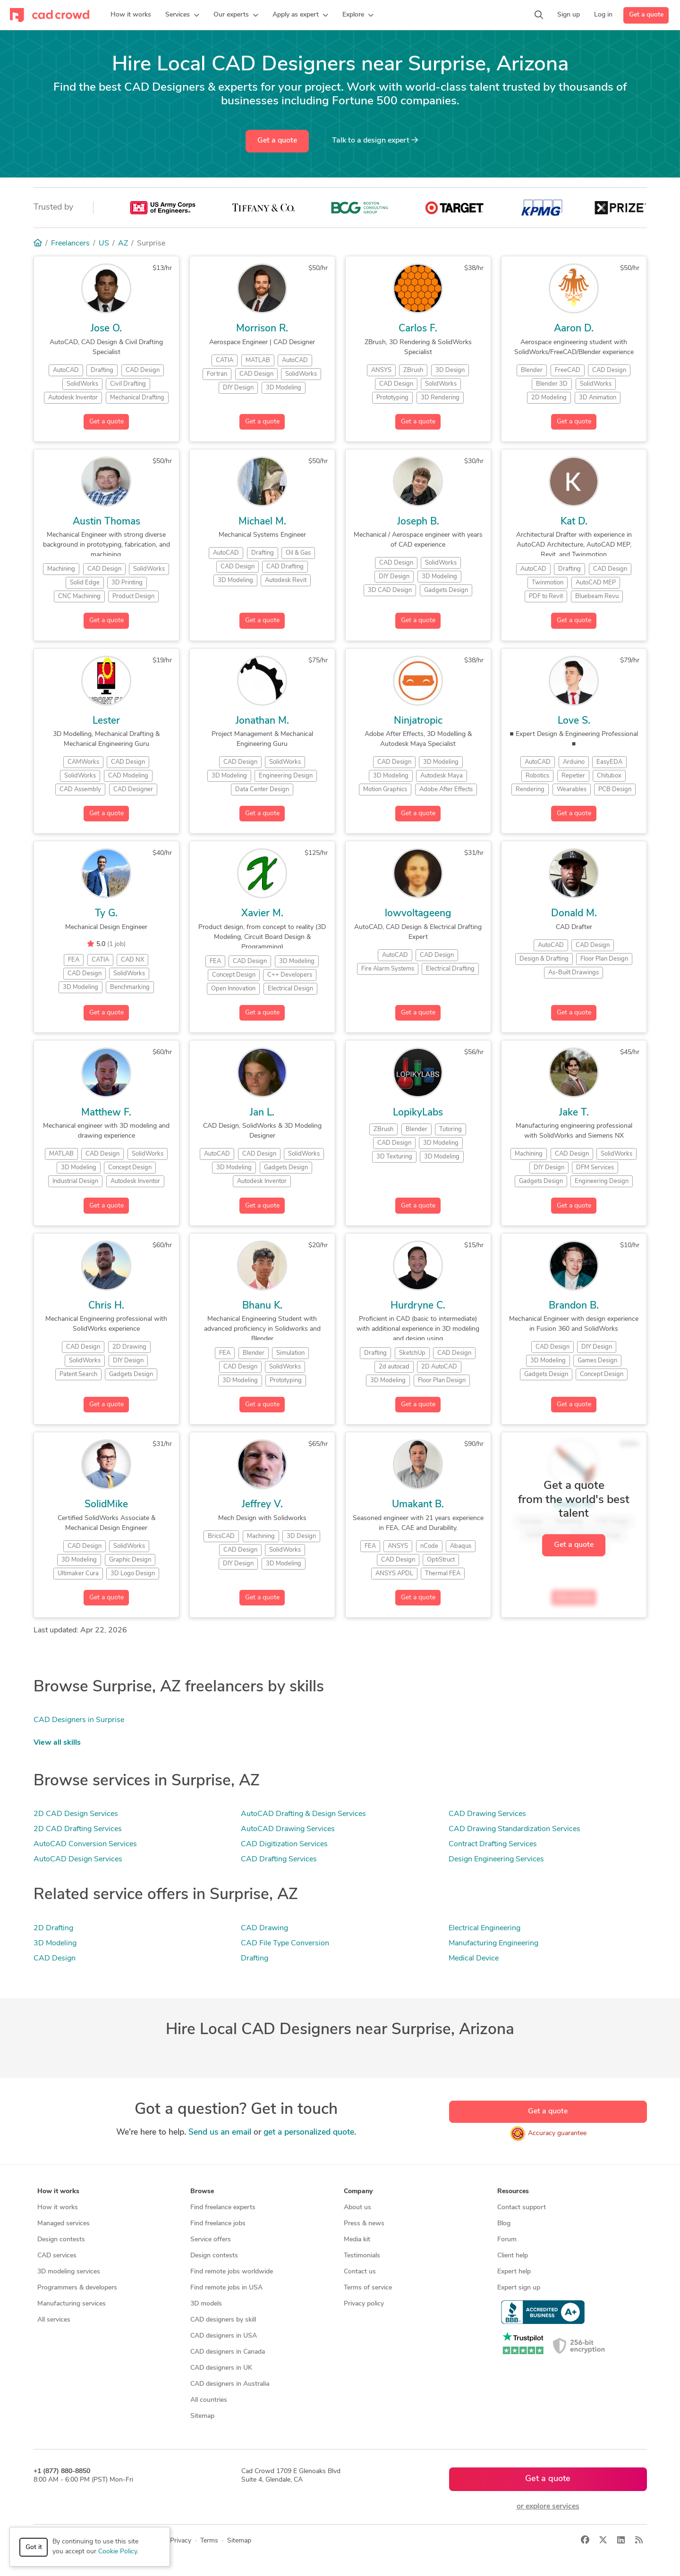 This screenshot has width=680, height=2576. I want to click on Testimonials, so click(362, 2255).